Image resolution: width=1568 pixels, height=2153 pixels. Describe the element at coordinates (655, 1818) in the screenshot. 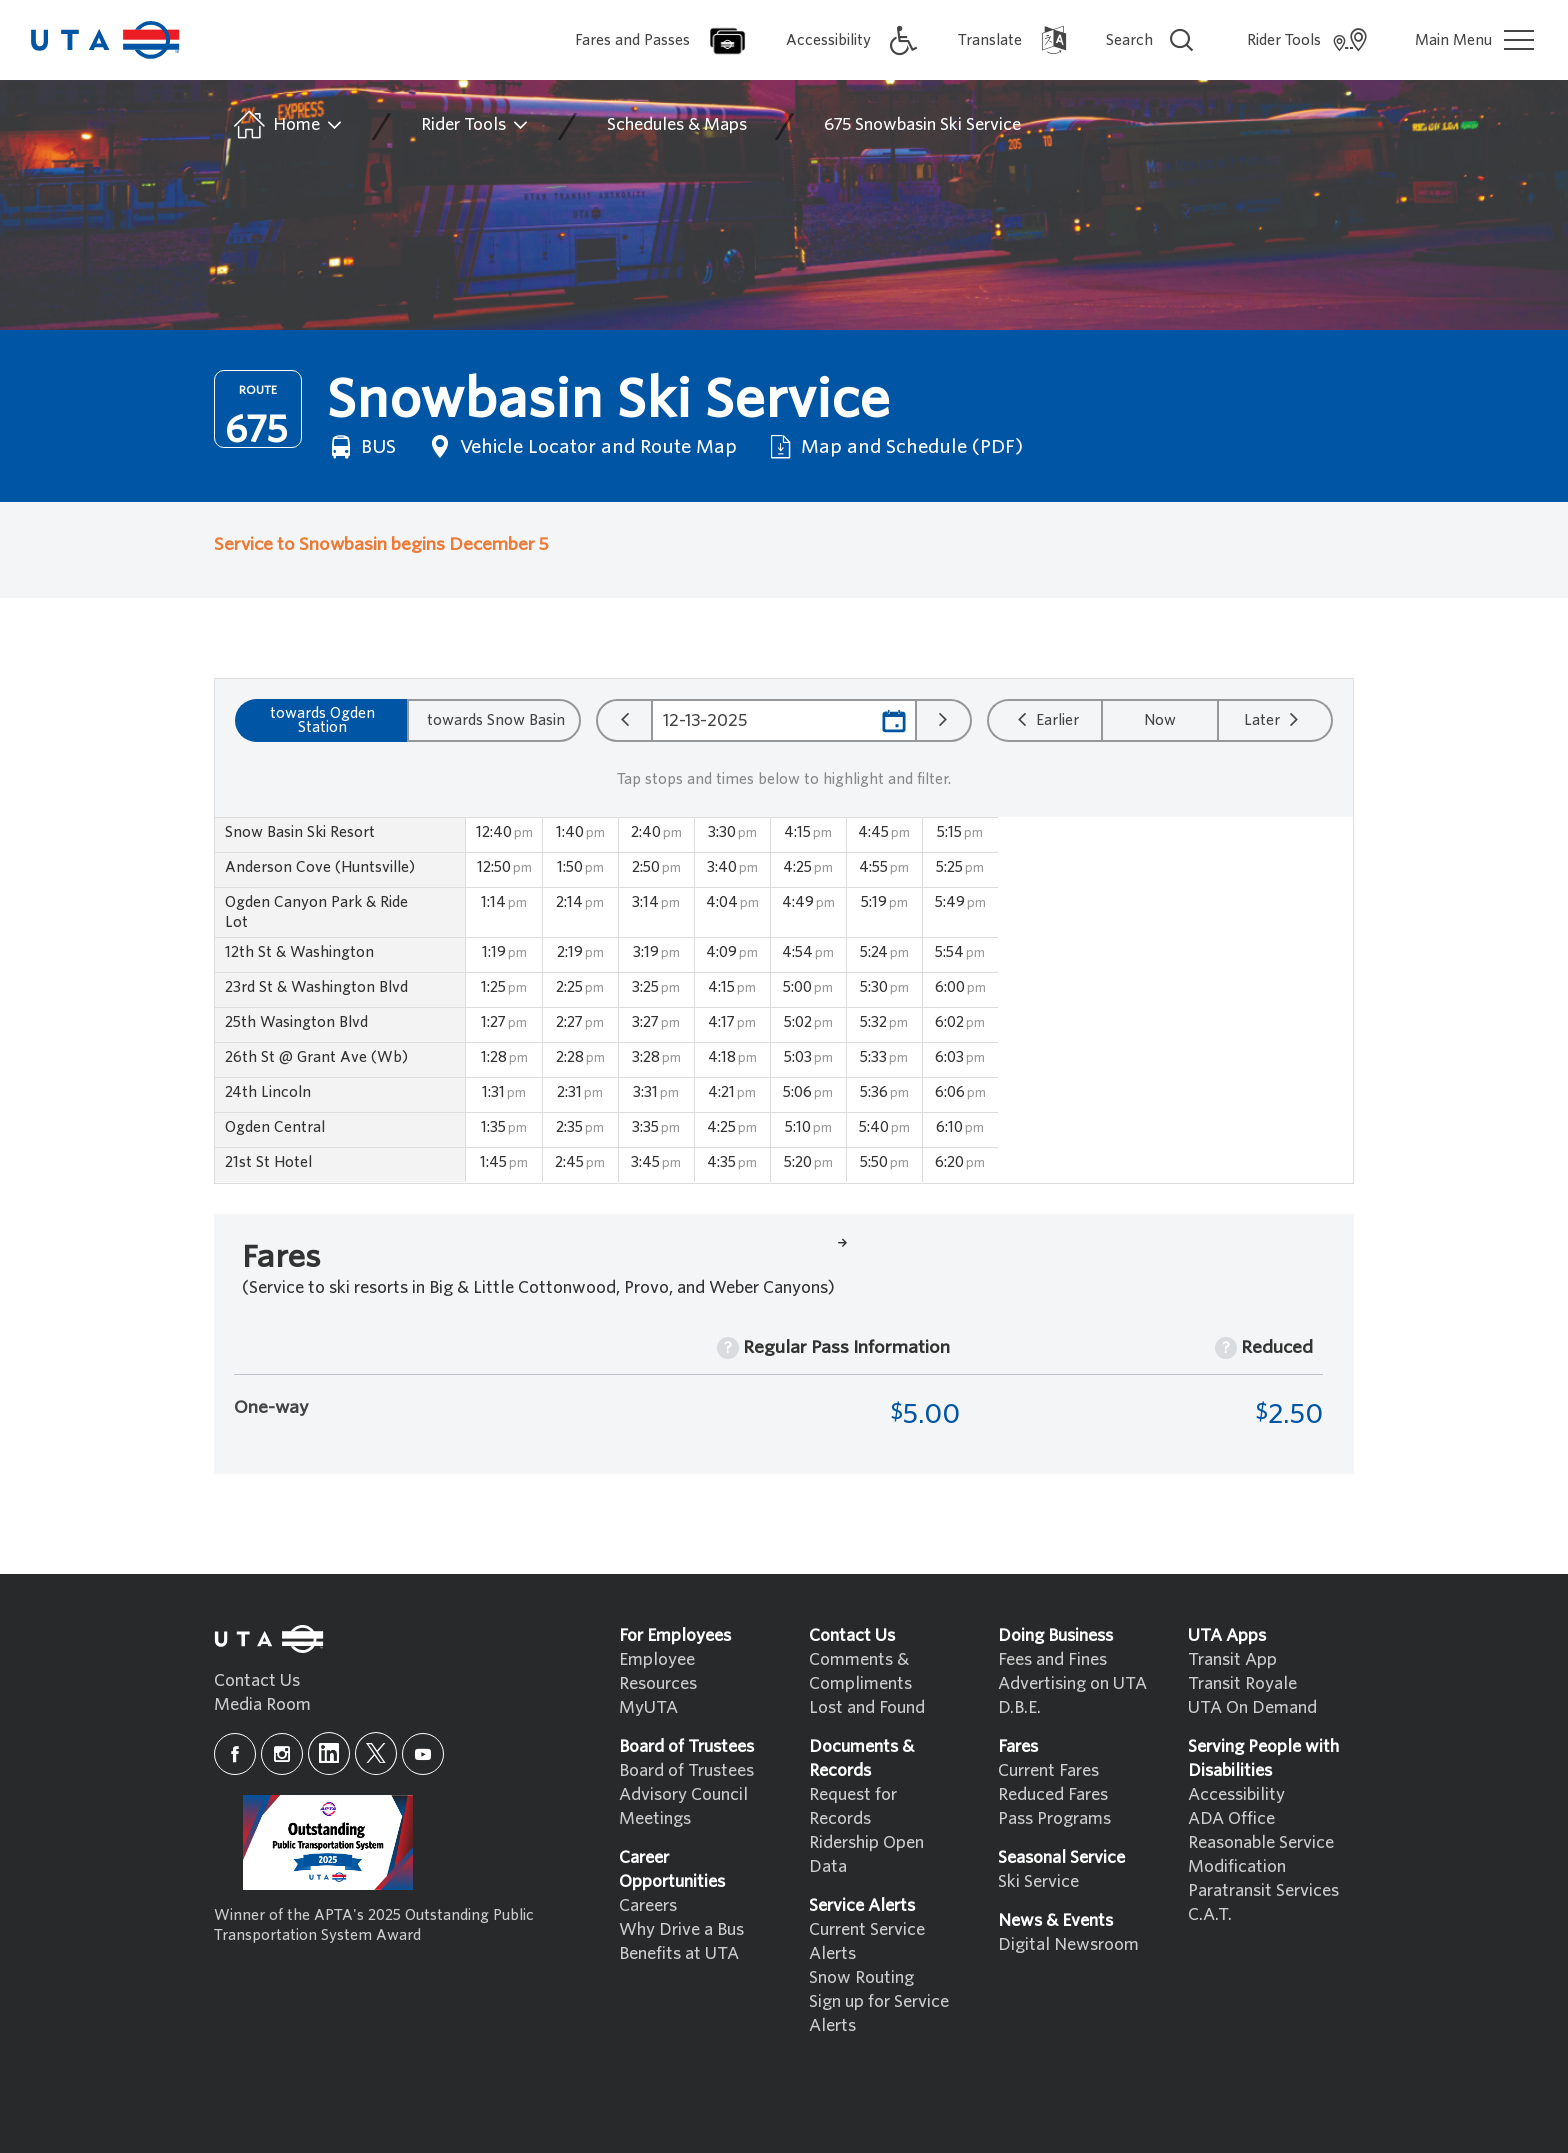

I see `Meetings` at that location.